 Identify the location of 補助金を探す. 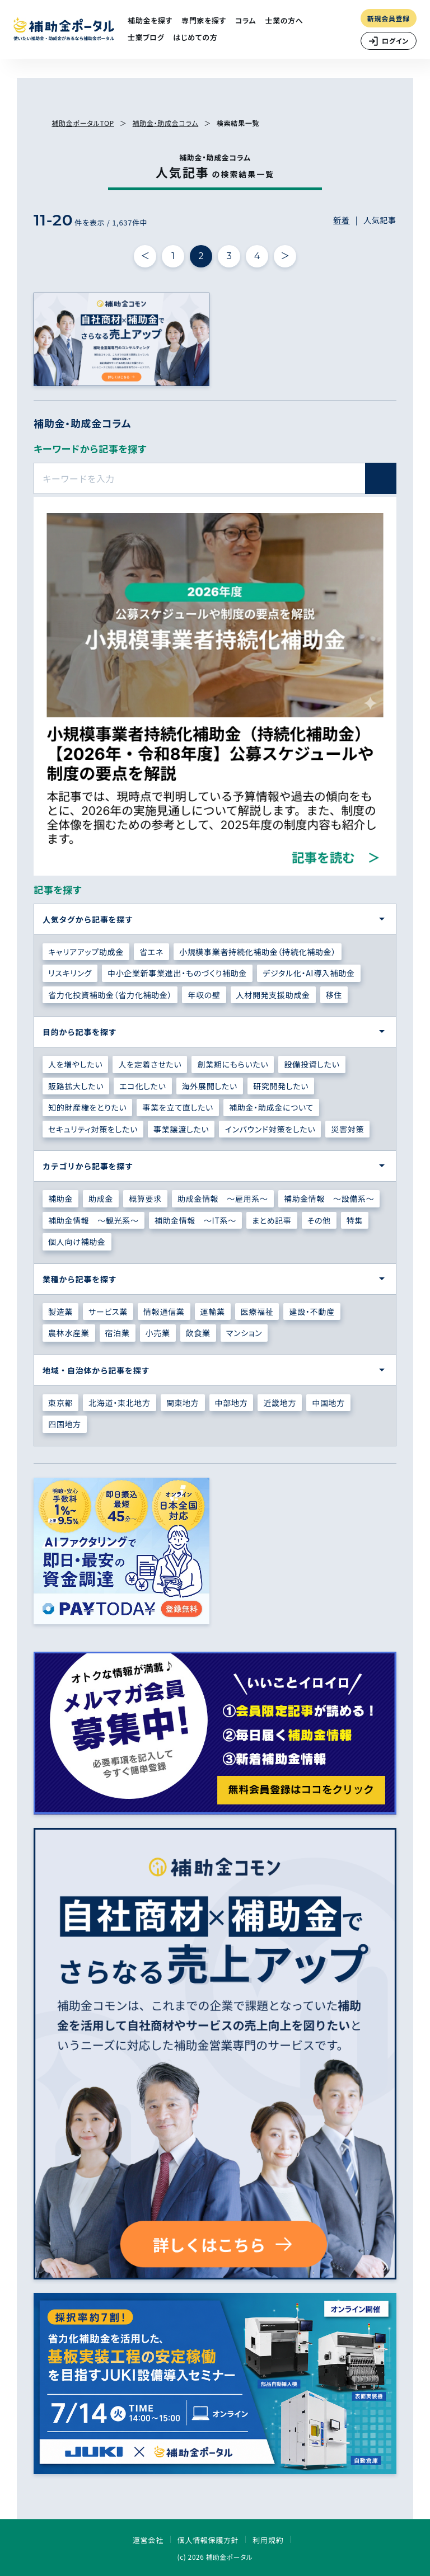
(150, 20).